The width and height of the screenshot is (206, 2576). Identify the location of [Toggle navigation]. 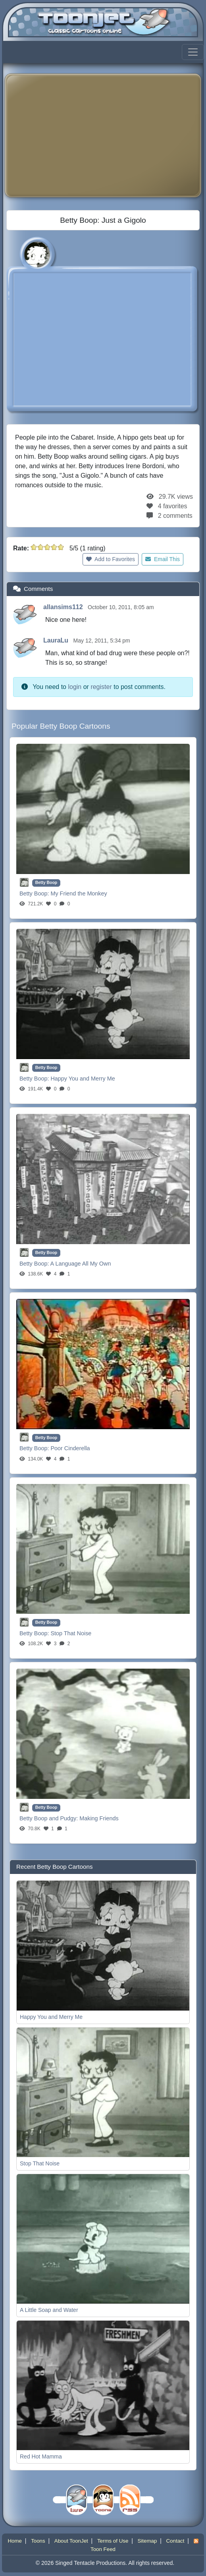
(193, 52).